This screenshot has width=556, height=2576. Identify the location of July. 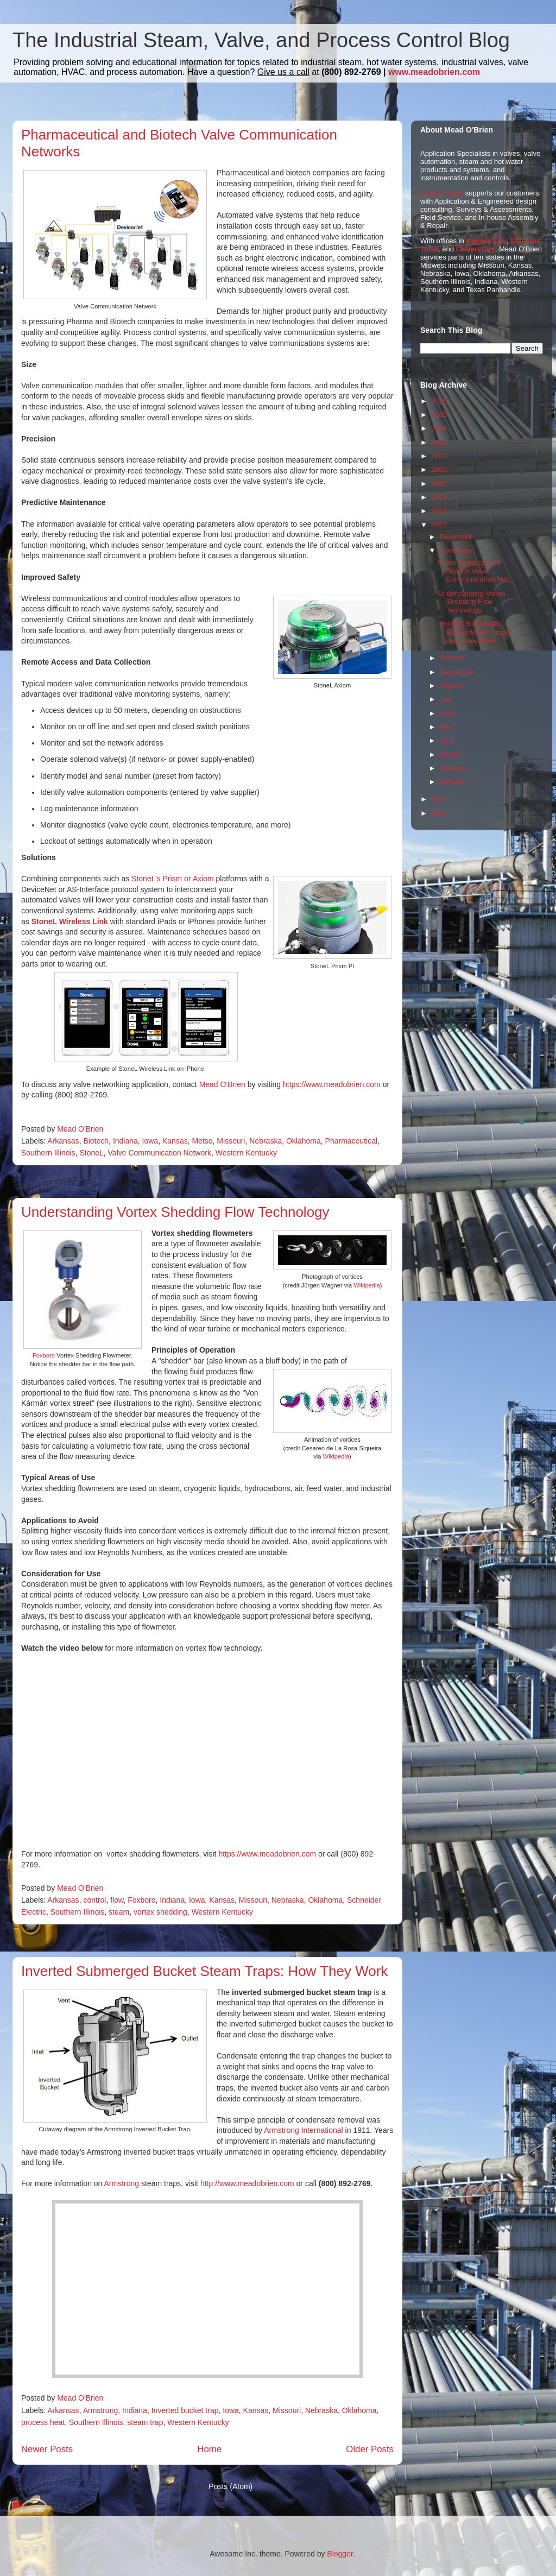
(446, 699).